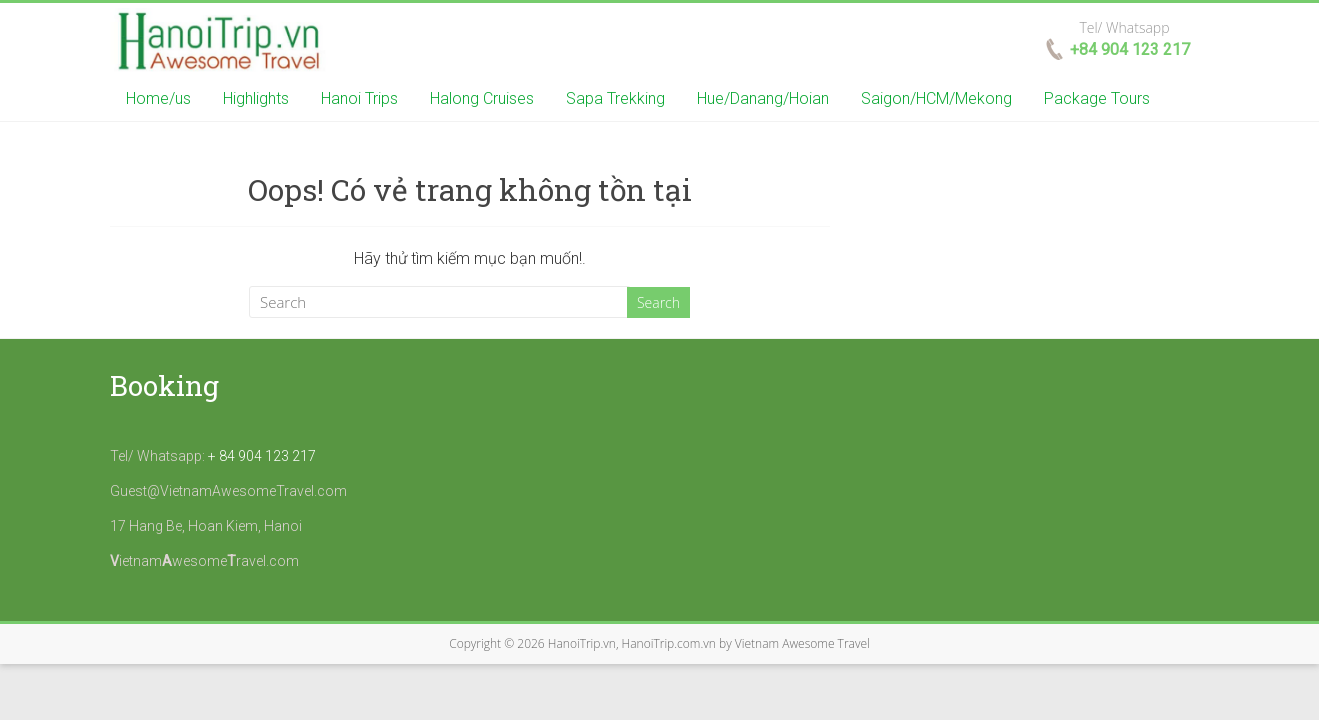 The width and height of the screenshot is (1319, 720). Describe the element at coordinates (1097, 98) in the screenshot. I see `Package Tours` at that location.